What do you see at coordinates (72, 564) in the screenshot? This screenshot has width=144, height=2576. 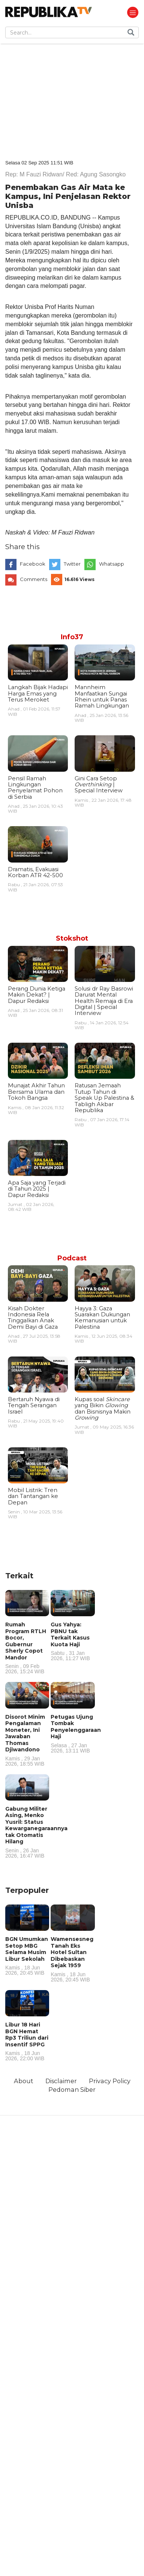 I see `Twitter` at bounding box center [72, 564].